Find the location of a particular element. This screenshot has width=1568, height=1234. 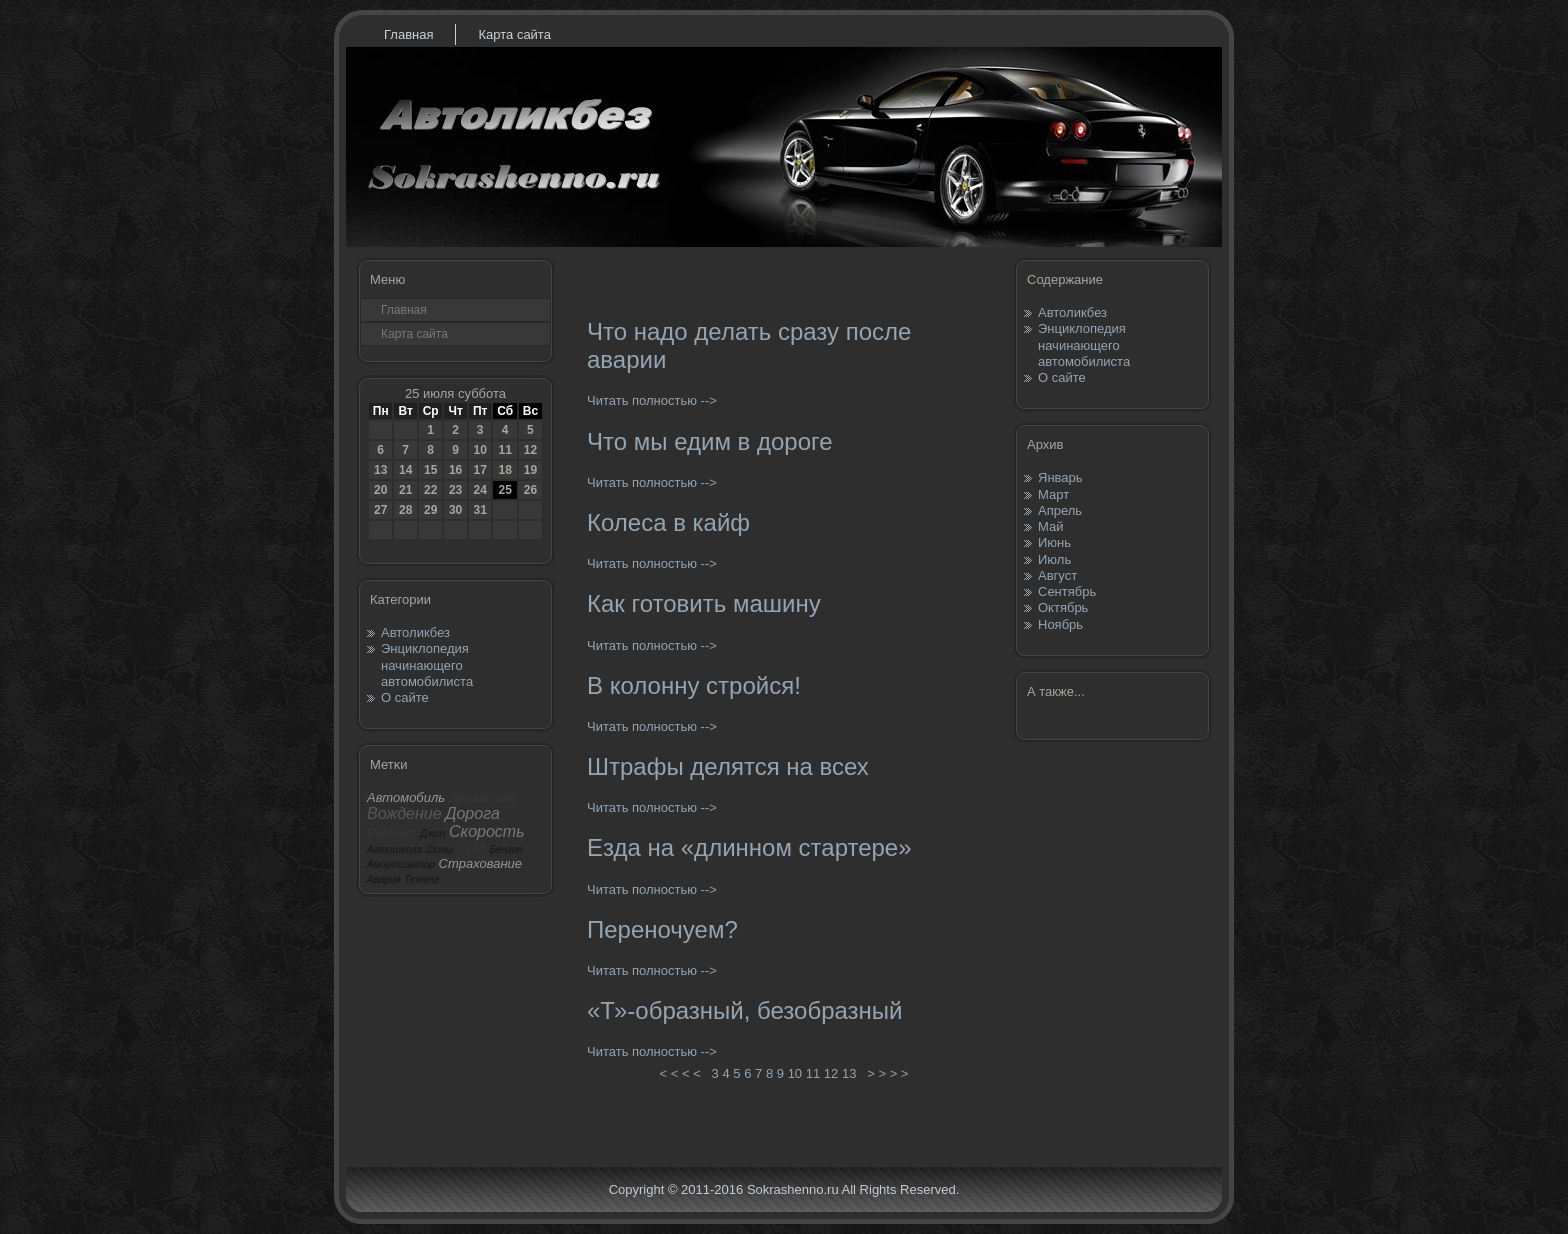

30 is located at coordinates (455, 510).